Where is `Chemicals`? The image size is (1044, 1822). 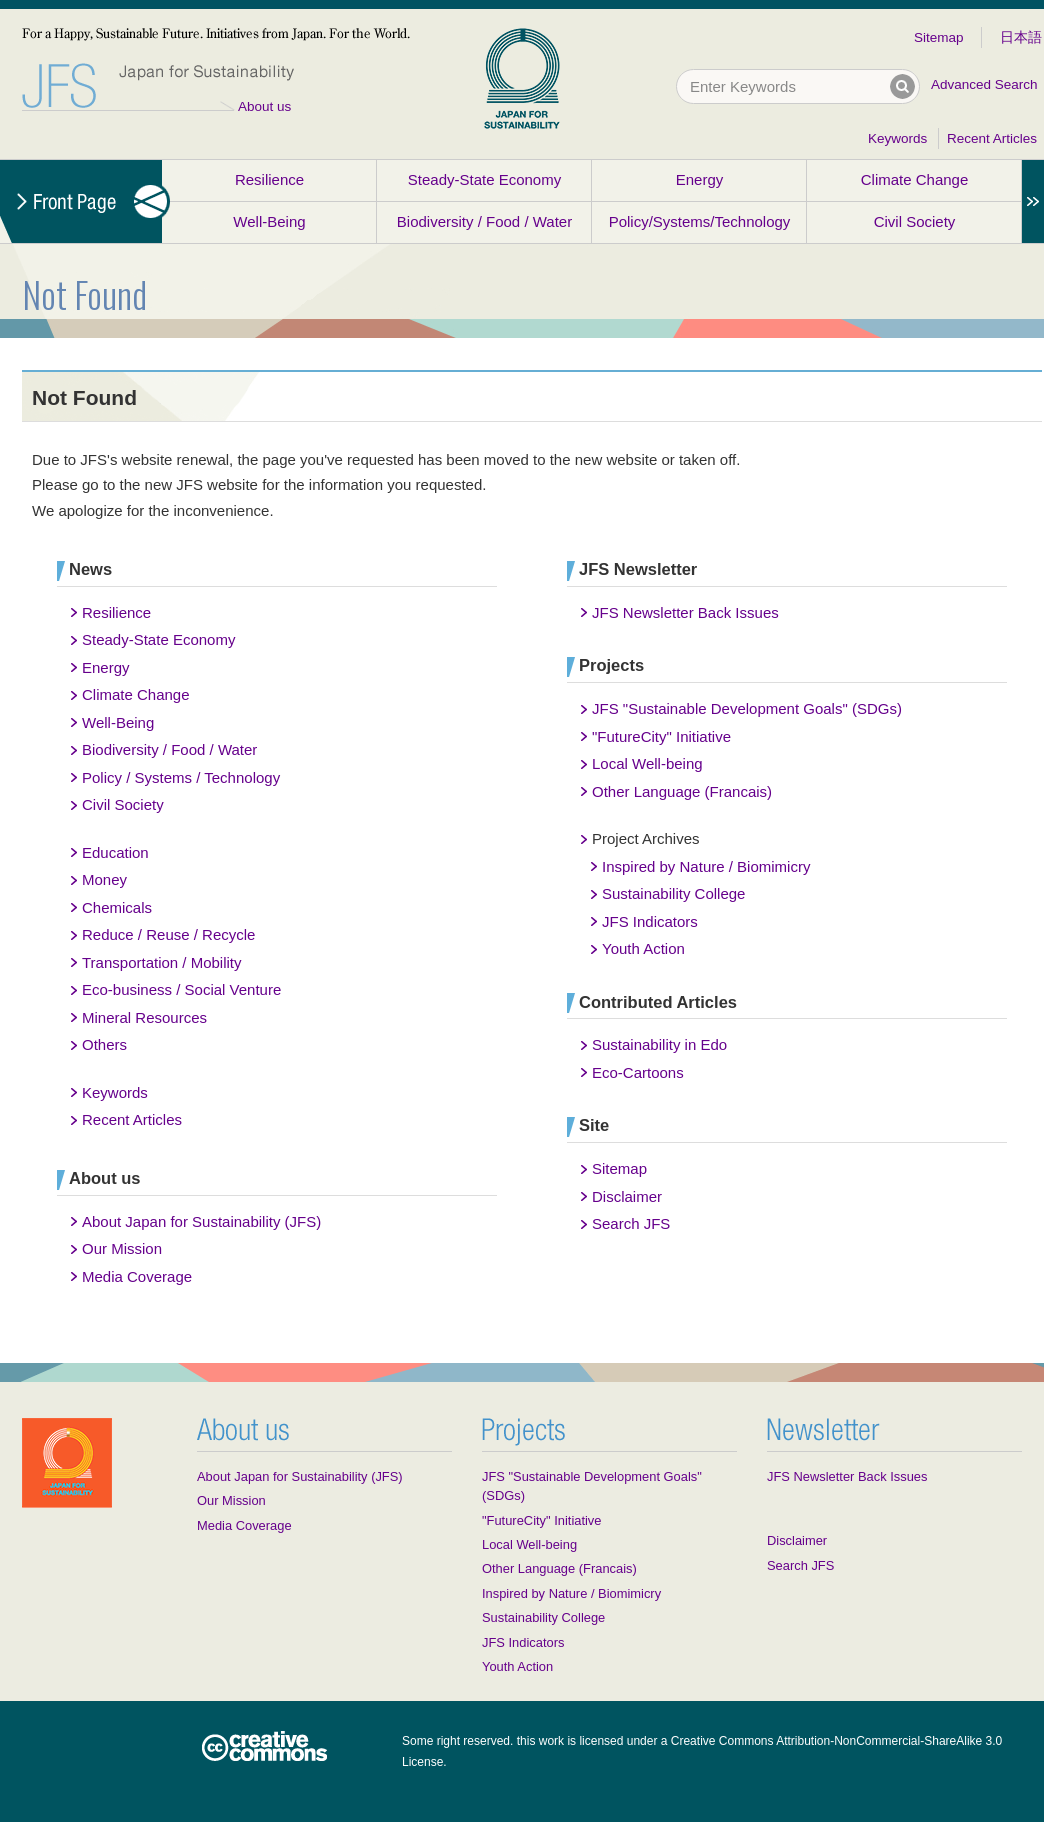
Chemicals is located at coordinates (117, 907).